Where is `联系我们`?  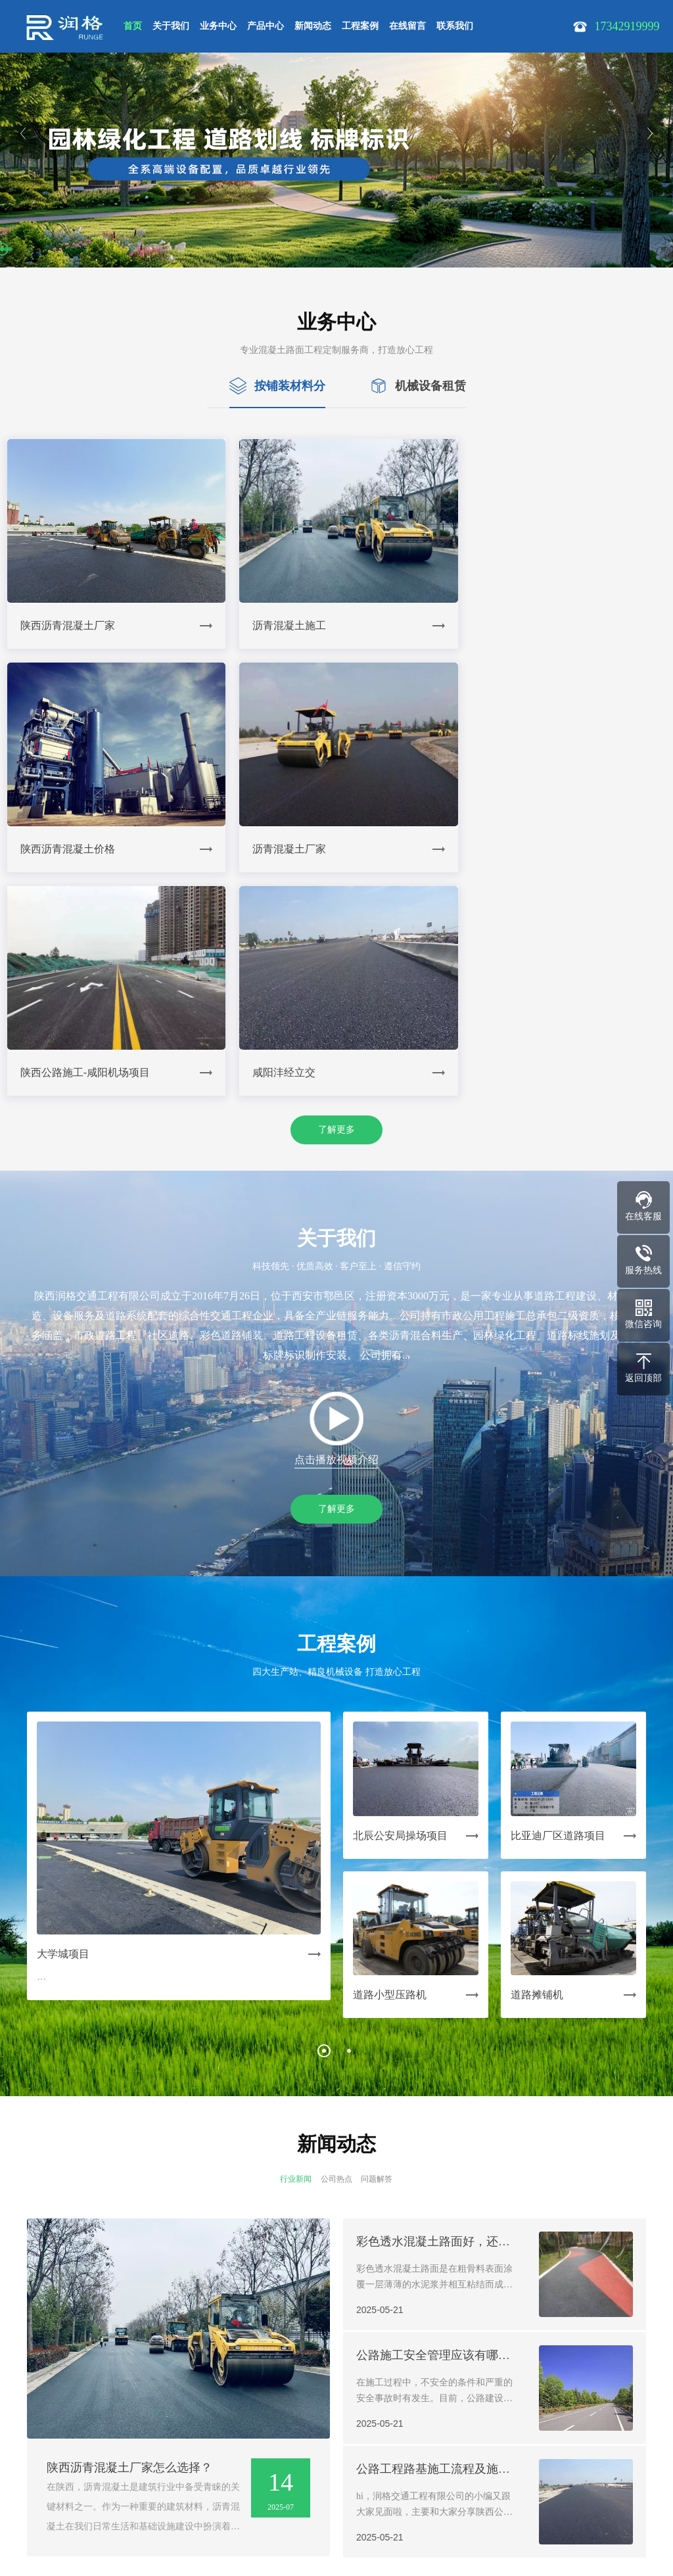
联系我们 is located at coordinates (454, 26).